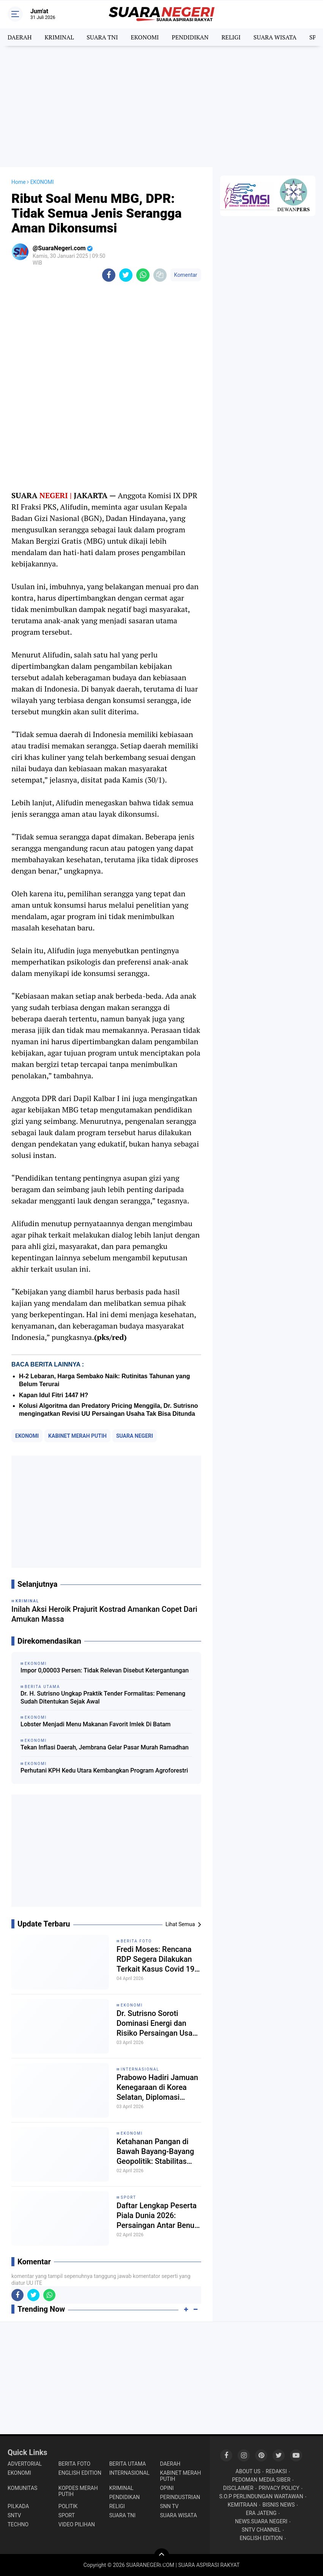 The image size is (323, 2576). I want to click on ENGLISH EDITION, so click(79, 2473).